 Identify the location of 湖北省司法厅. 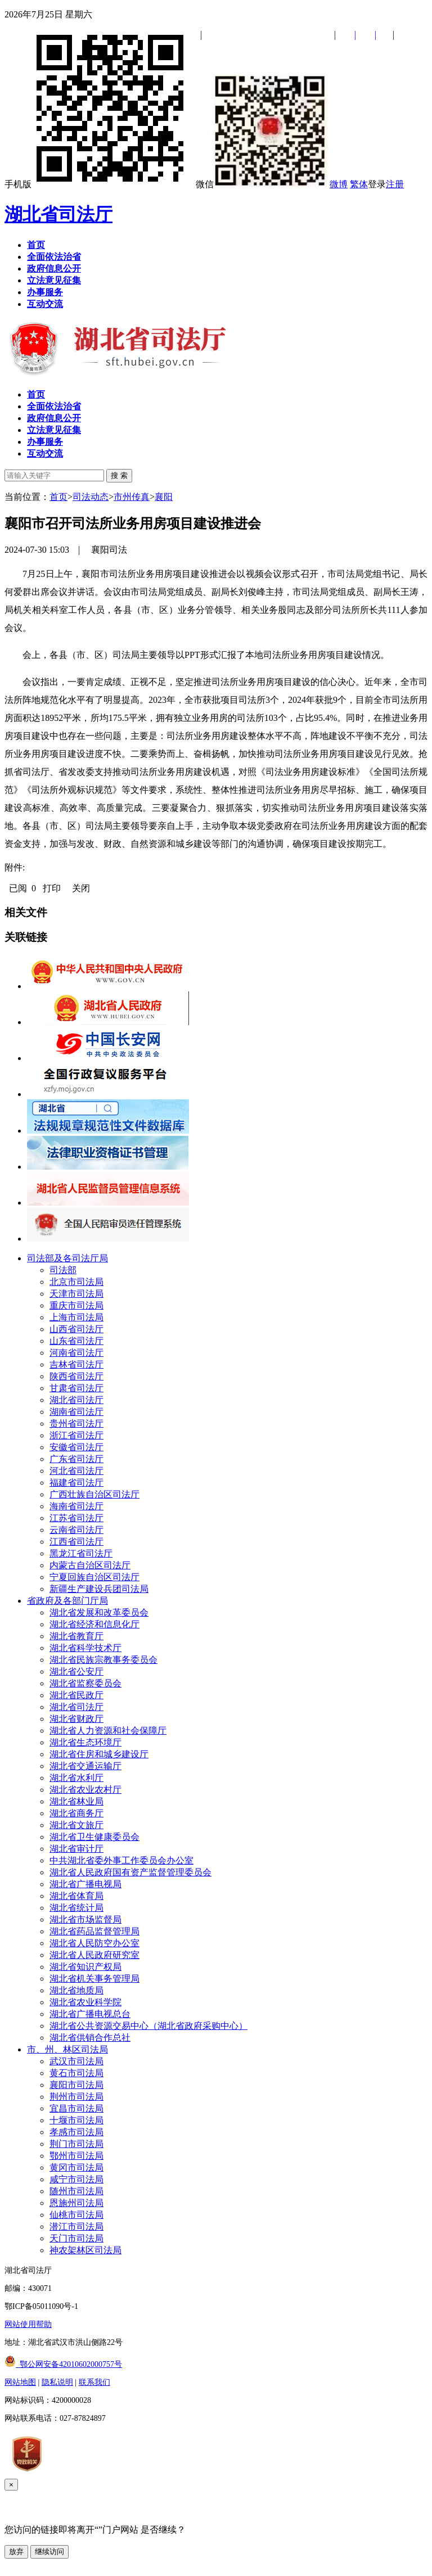
(58, 214).